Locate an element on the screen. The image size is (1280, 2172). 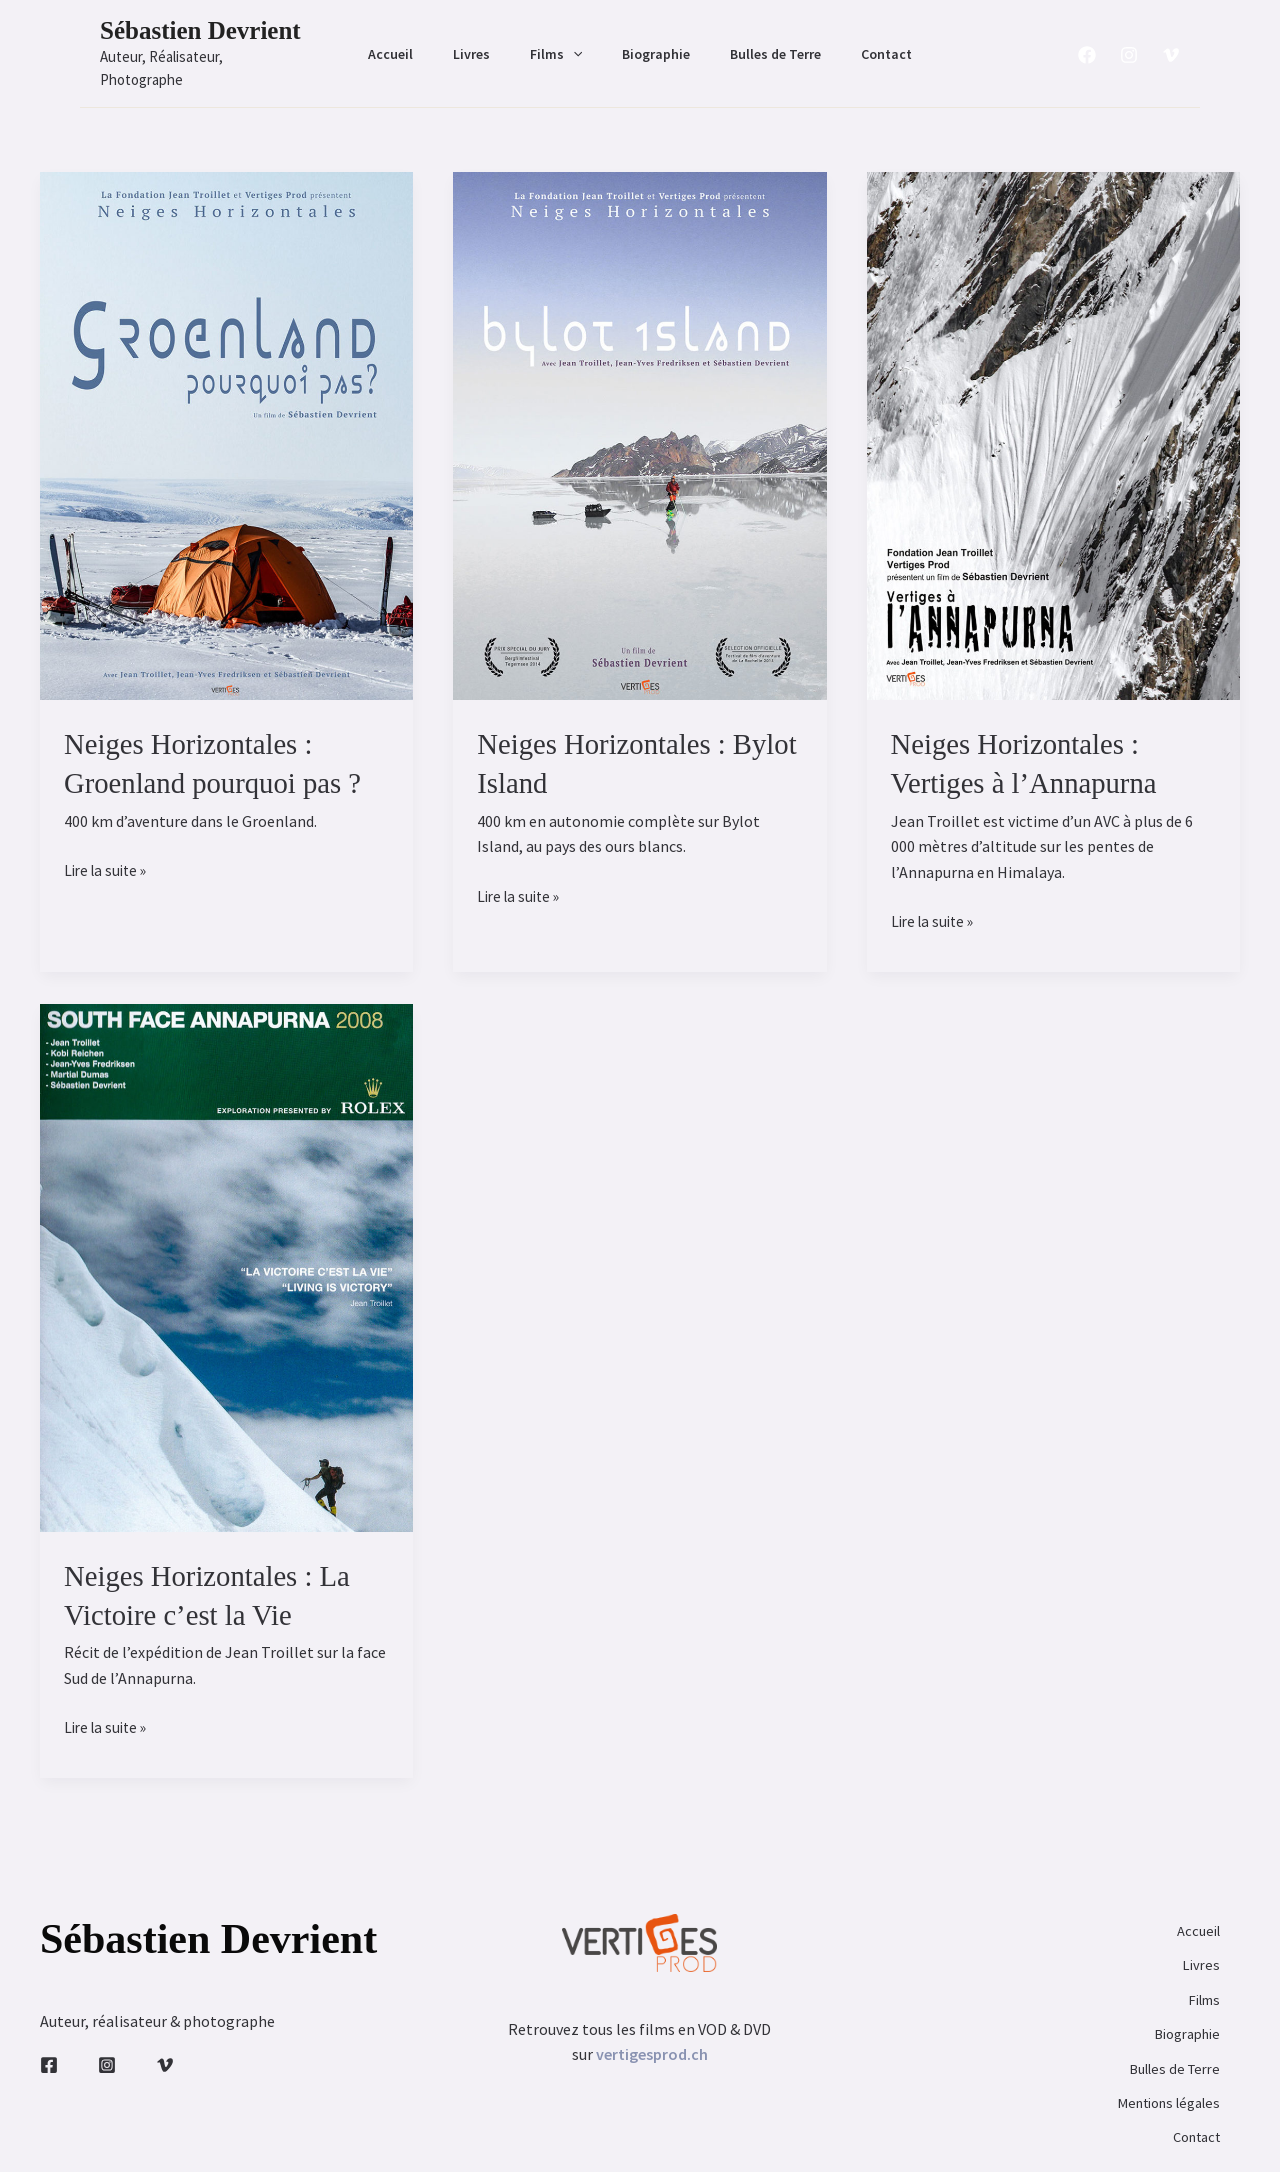
[Lire : Neiges Horizontales : Bylot Island] is located at coordinates (639, 411).